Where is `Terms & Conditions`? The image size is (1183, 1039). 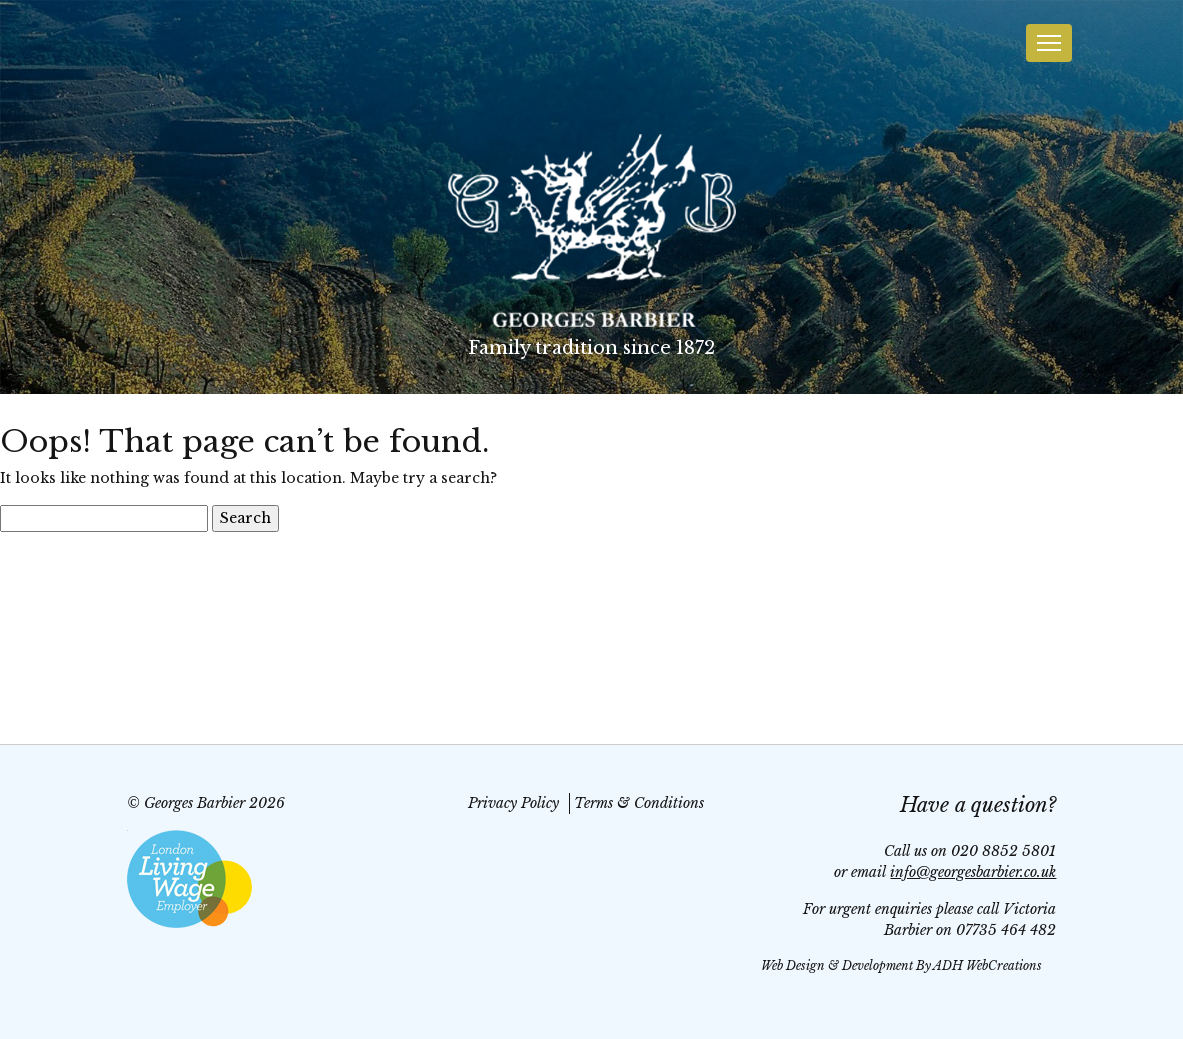
Terms & Conditions is located at coordinates (639, 803).